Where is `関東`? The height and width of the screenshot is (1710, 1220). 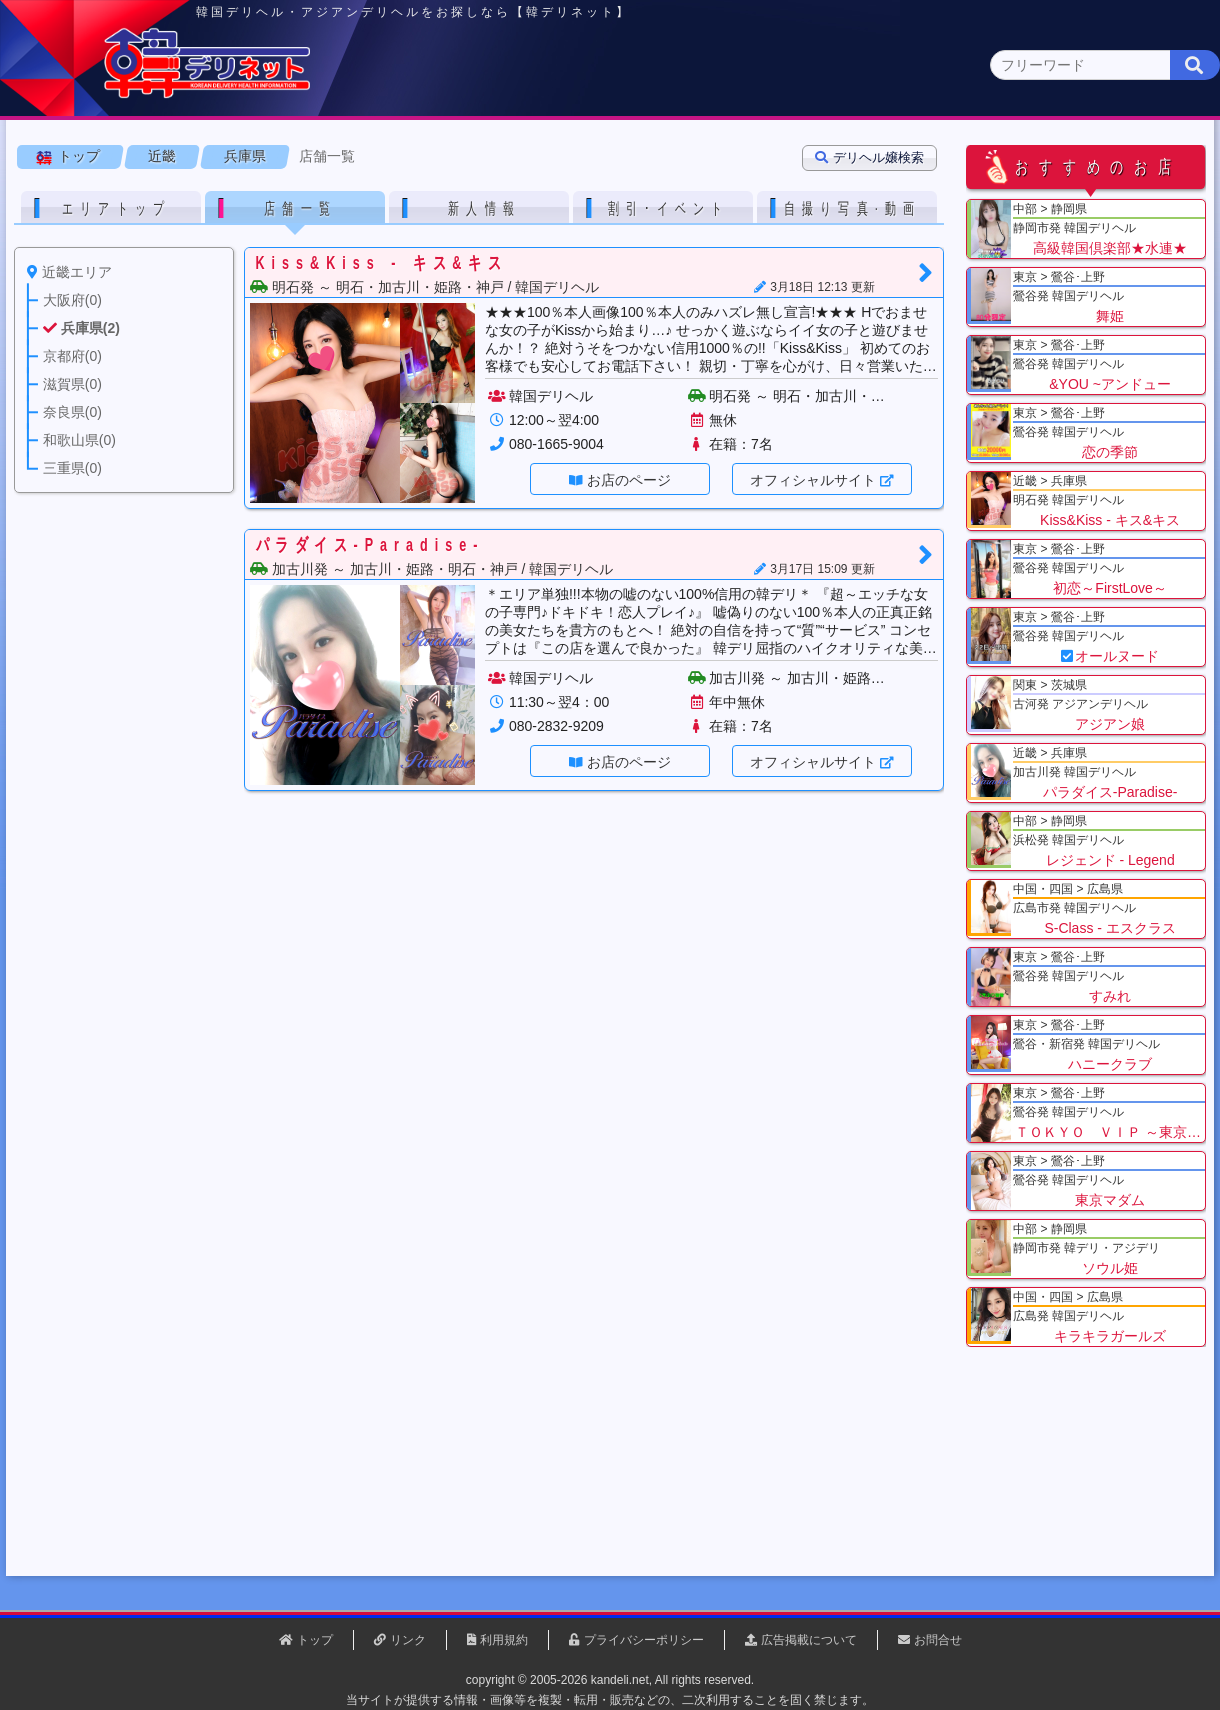
関東 is located at coordinates (405, 156).